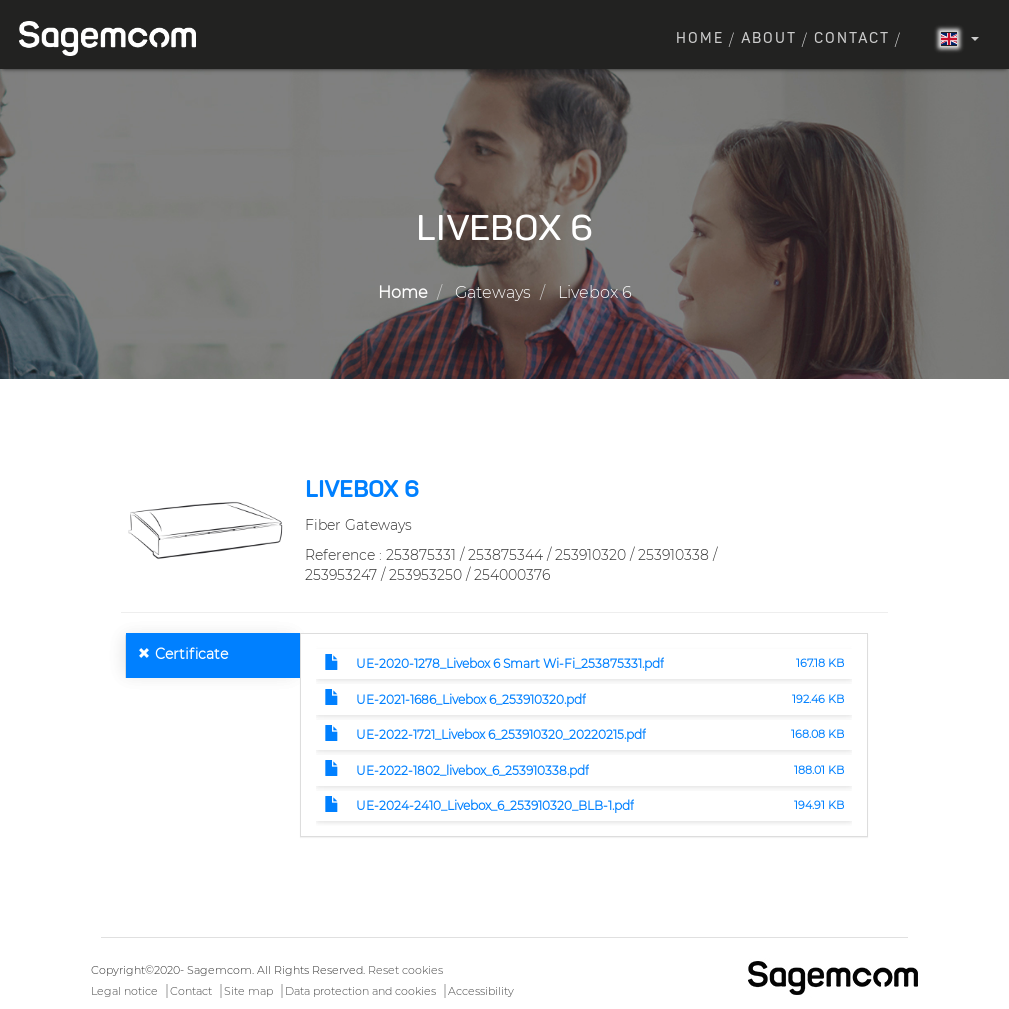 Image resolution: width=1009 pixels, height=1009 pixels. What do you see at coordinates (124, 991) in the screenshot?
I see `Legal notice` at bounding box center [124, 991].